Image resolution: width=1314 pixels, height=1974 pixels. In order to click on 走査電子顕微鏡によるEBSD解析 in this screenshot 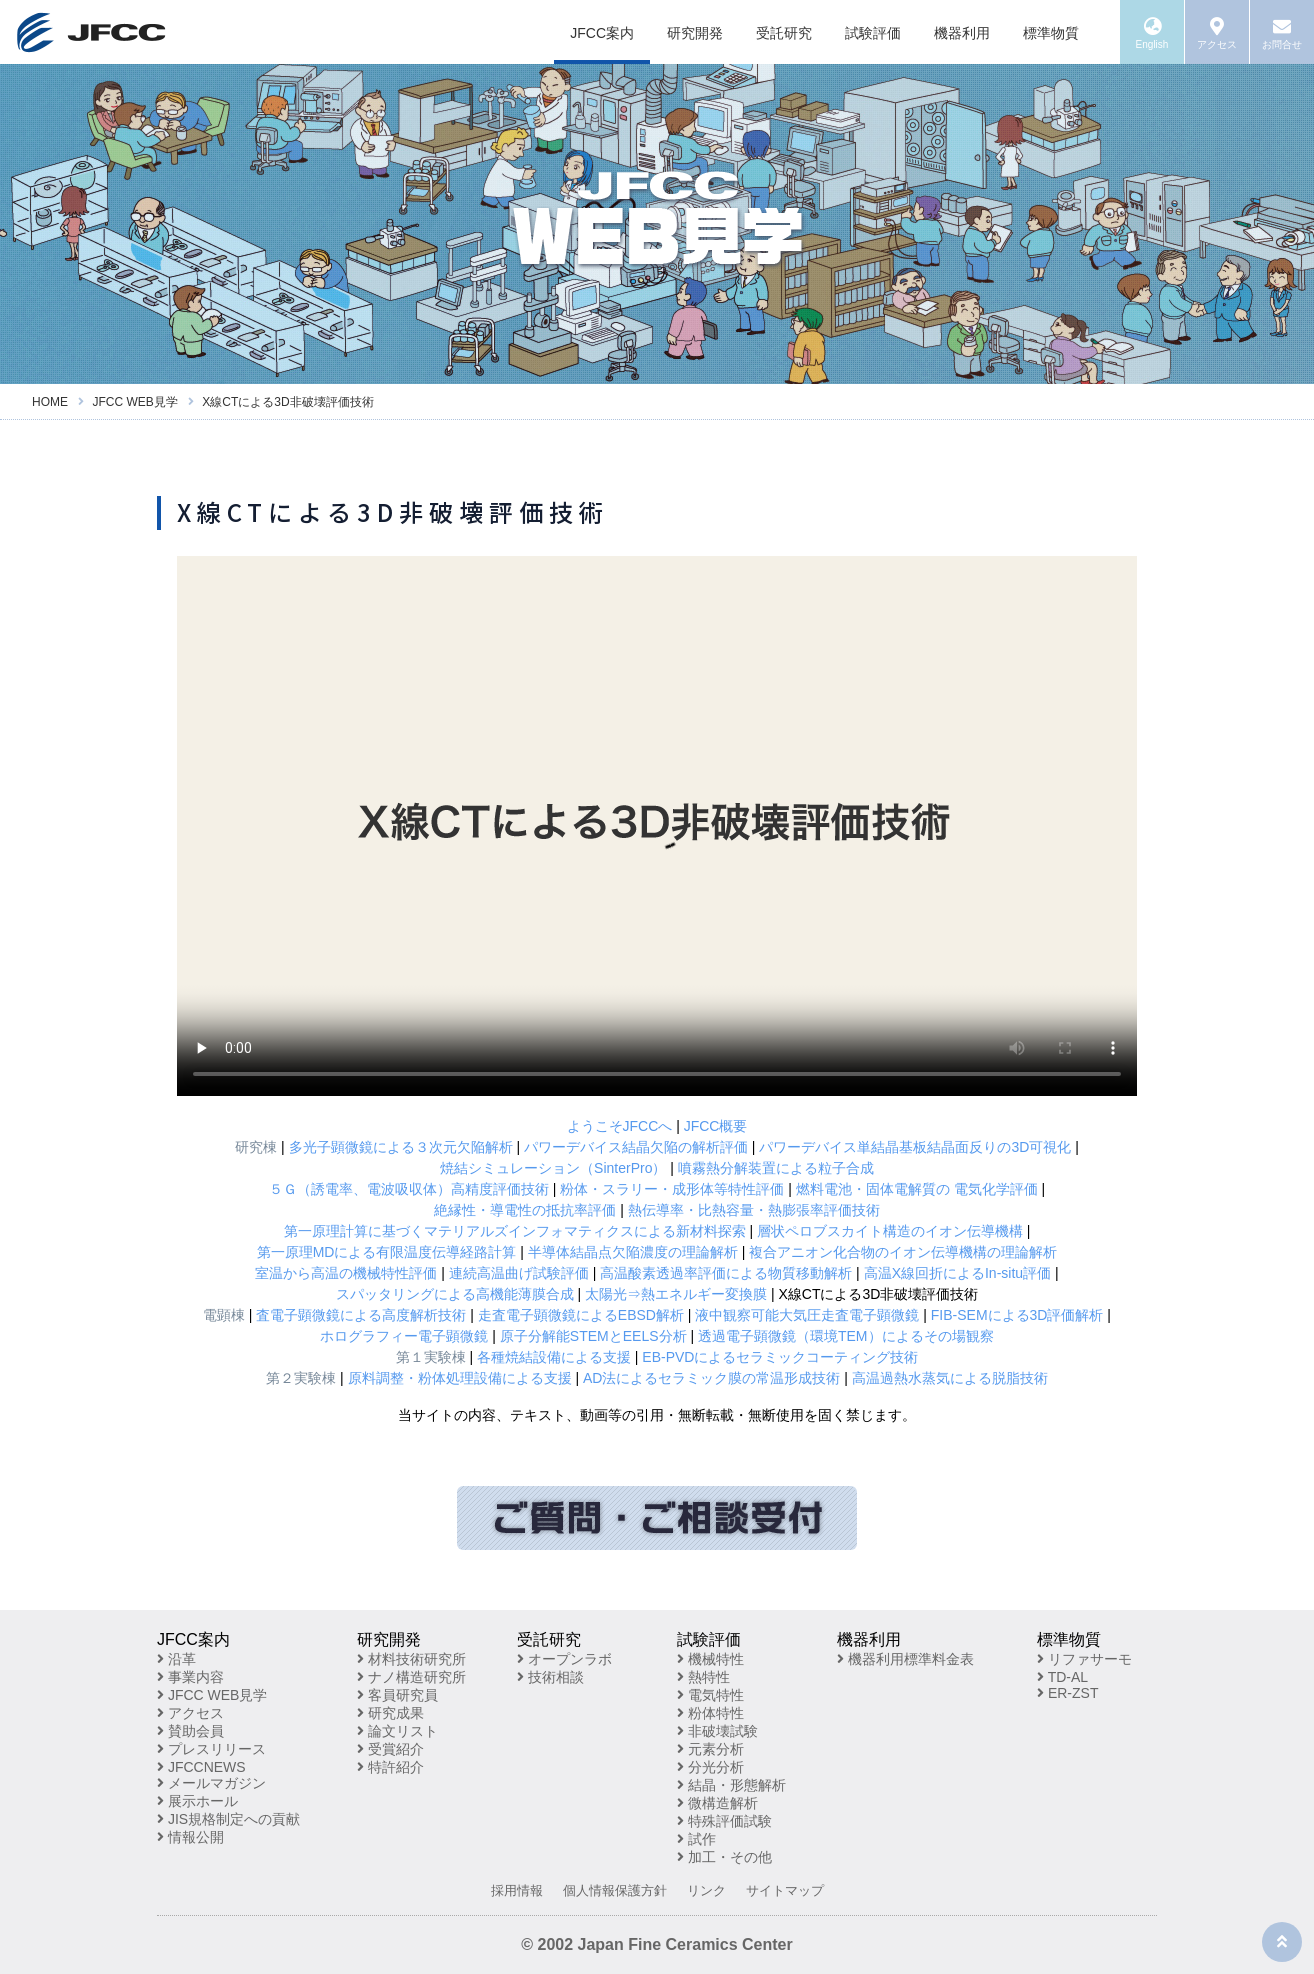, I will do `click(581, 1315)`.